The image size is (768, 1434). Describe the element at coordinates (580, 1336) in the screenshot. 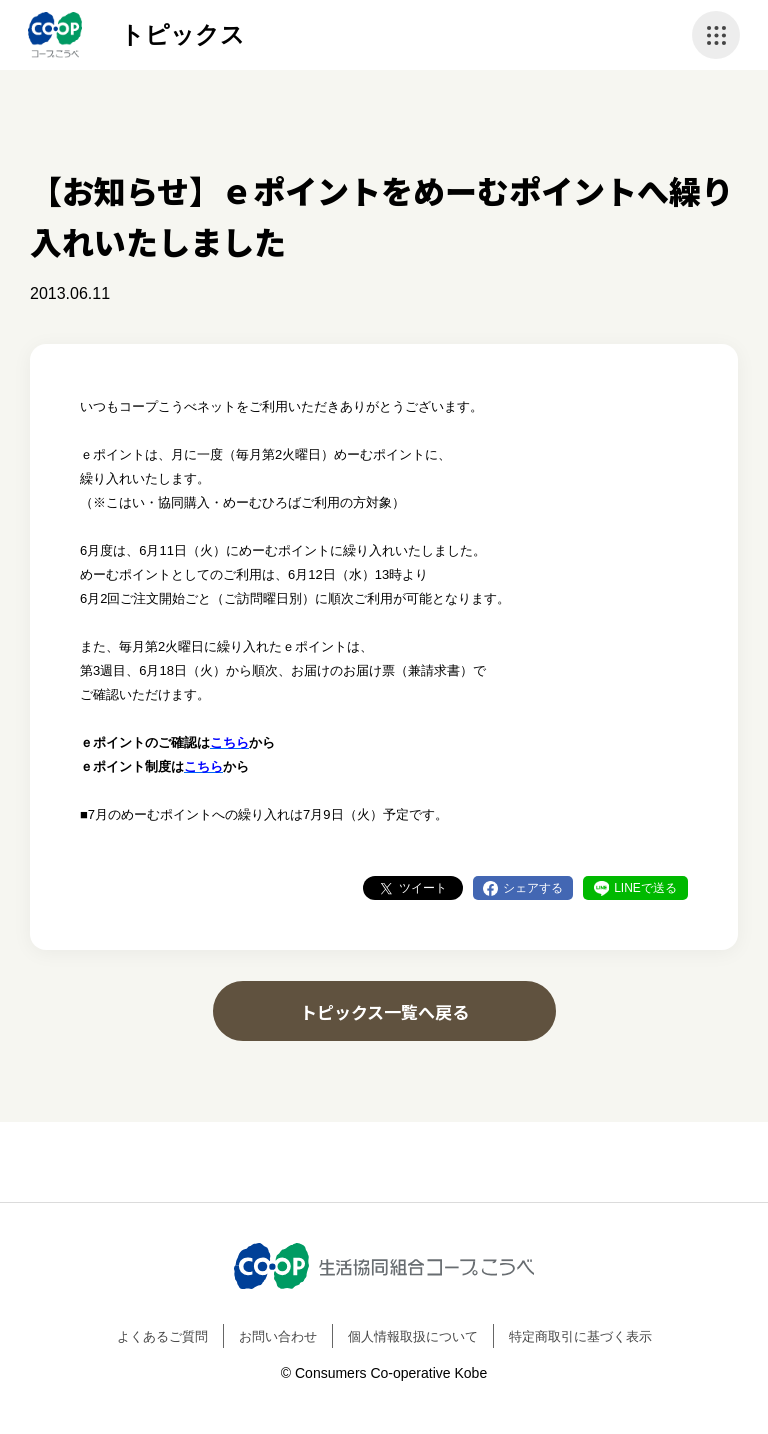

I see `特定商取引に基づく表示` at that location.